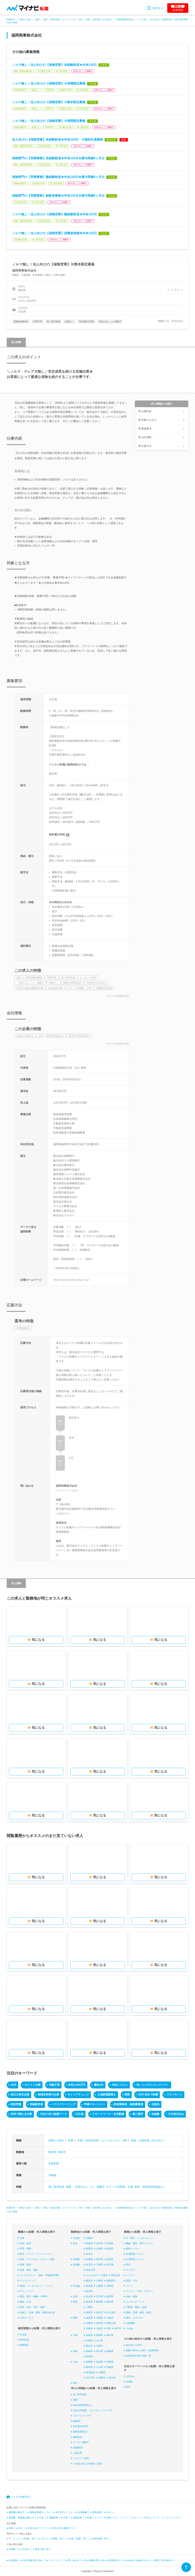 This screenshot has height=2576, width=195. I want to click on 神戸市, so click(117, 2328).